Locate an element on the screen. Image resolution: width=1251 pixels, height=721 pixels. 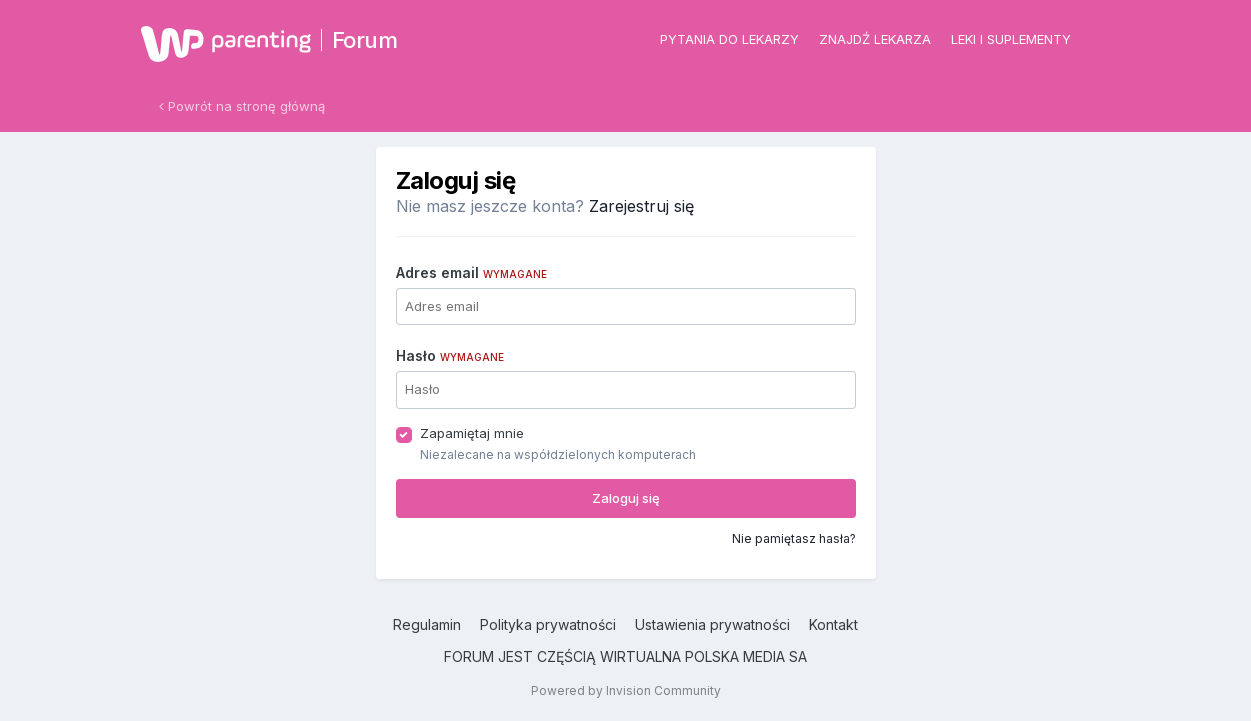
Powrót na stronę główną is located at coordinates (242, 106).